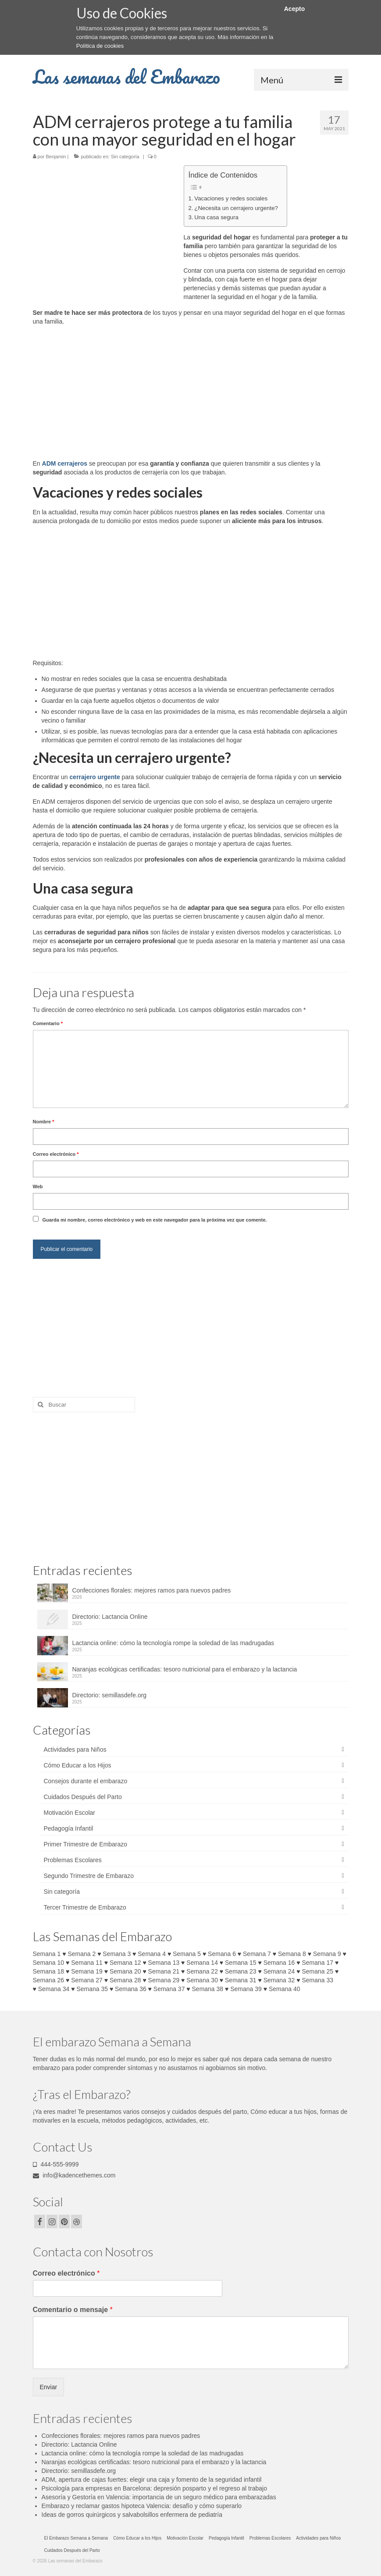 The height and width of the screenshot is (2576, 381). Describe the element at coordinates (68, 1828) in the screenshot. I see `Pedagogía Infantil` at that location.